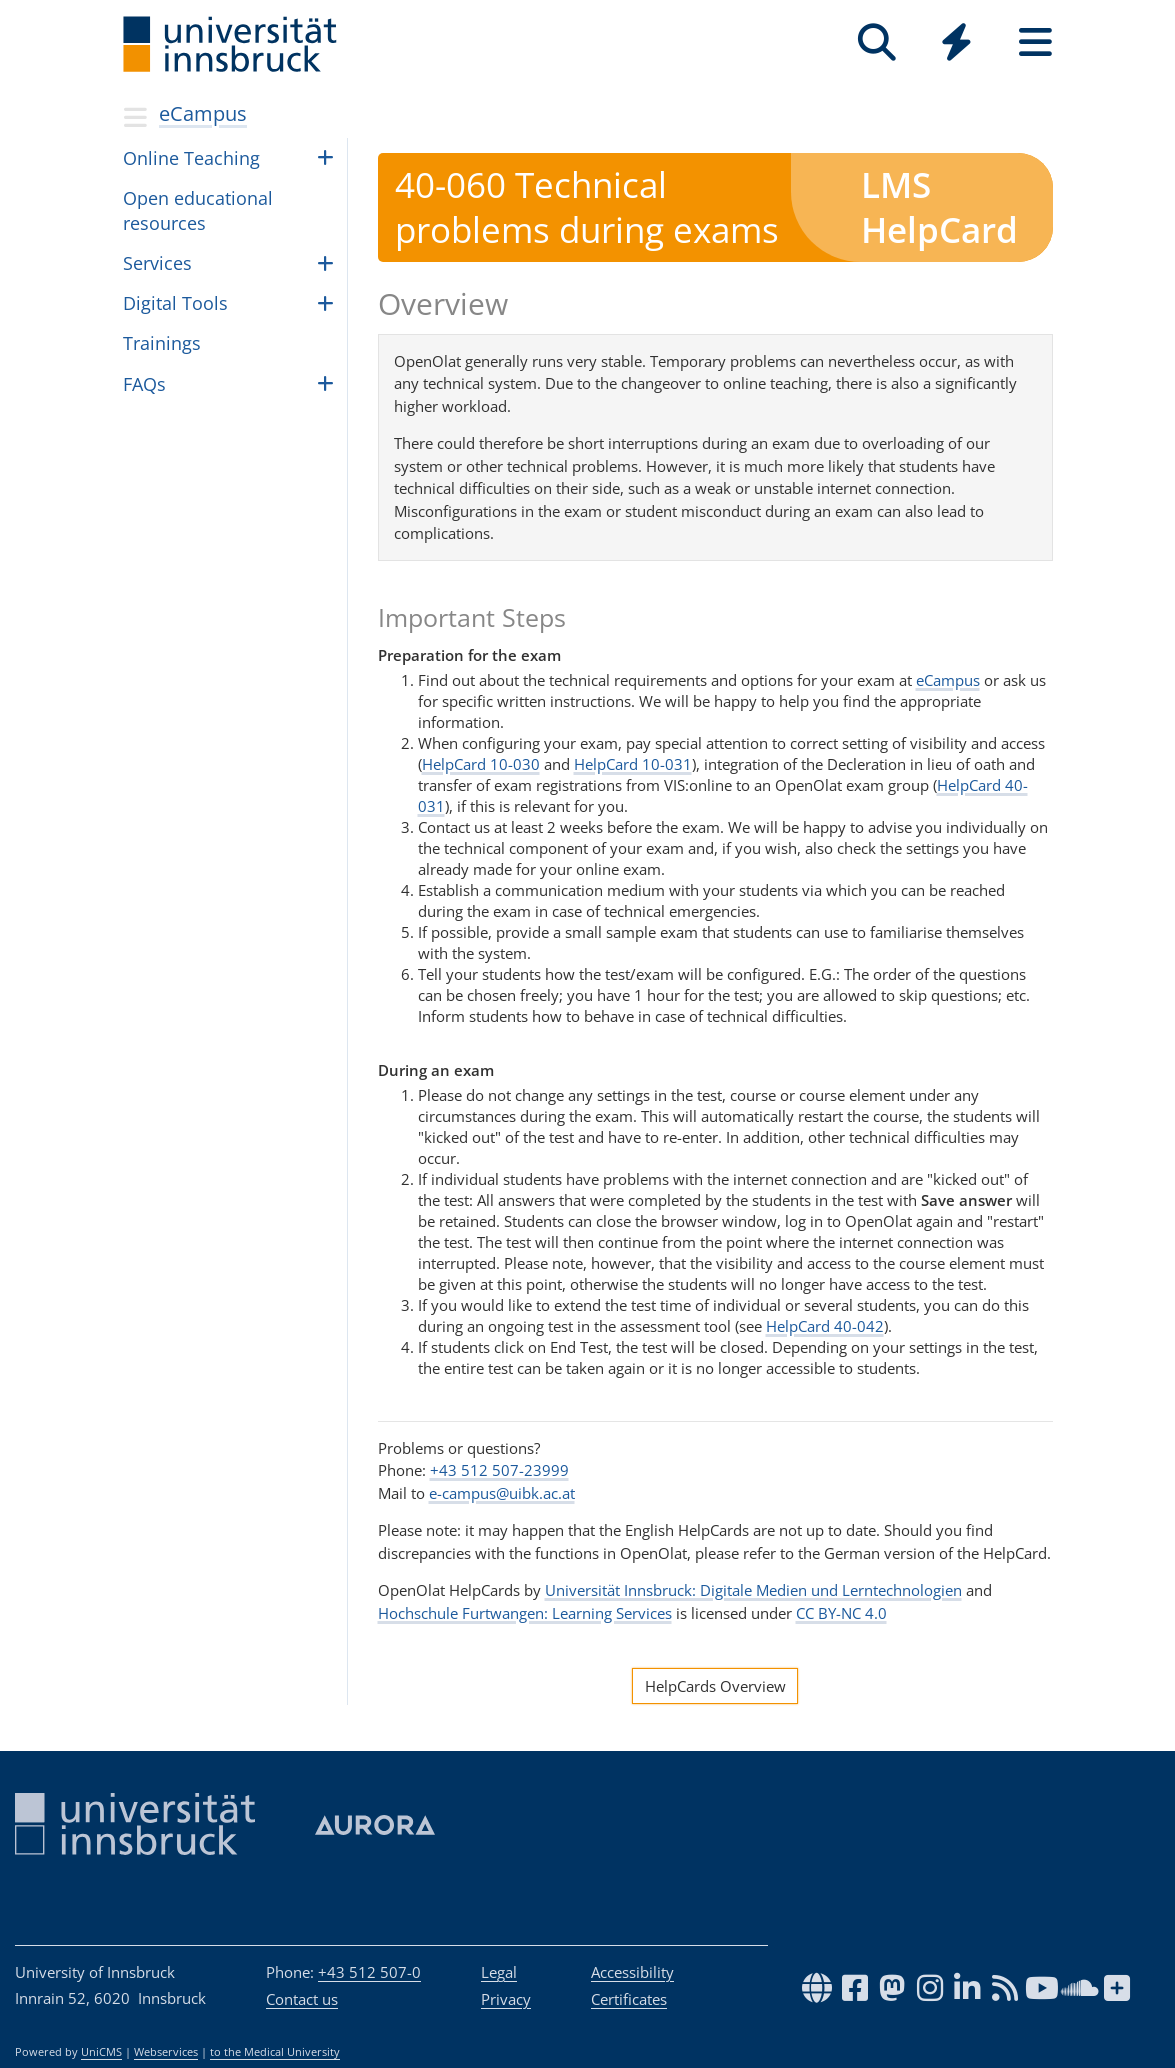 This screenshot has width=1175, height=2068. Describe the element at coordinates (825, 1326) in the screenshot. I see `HelpCard 40-042` at that location.